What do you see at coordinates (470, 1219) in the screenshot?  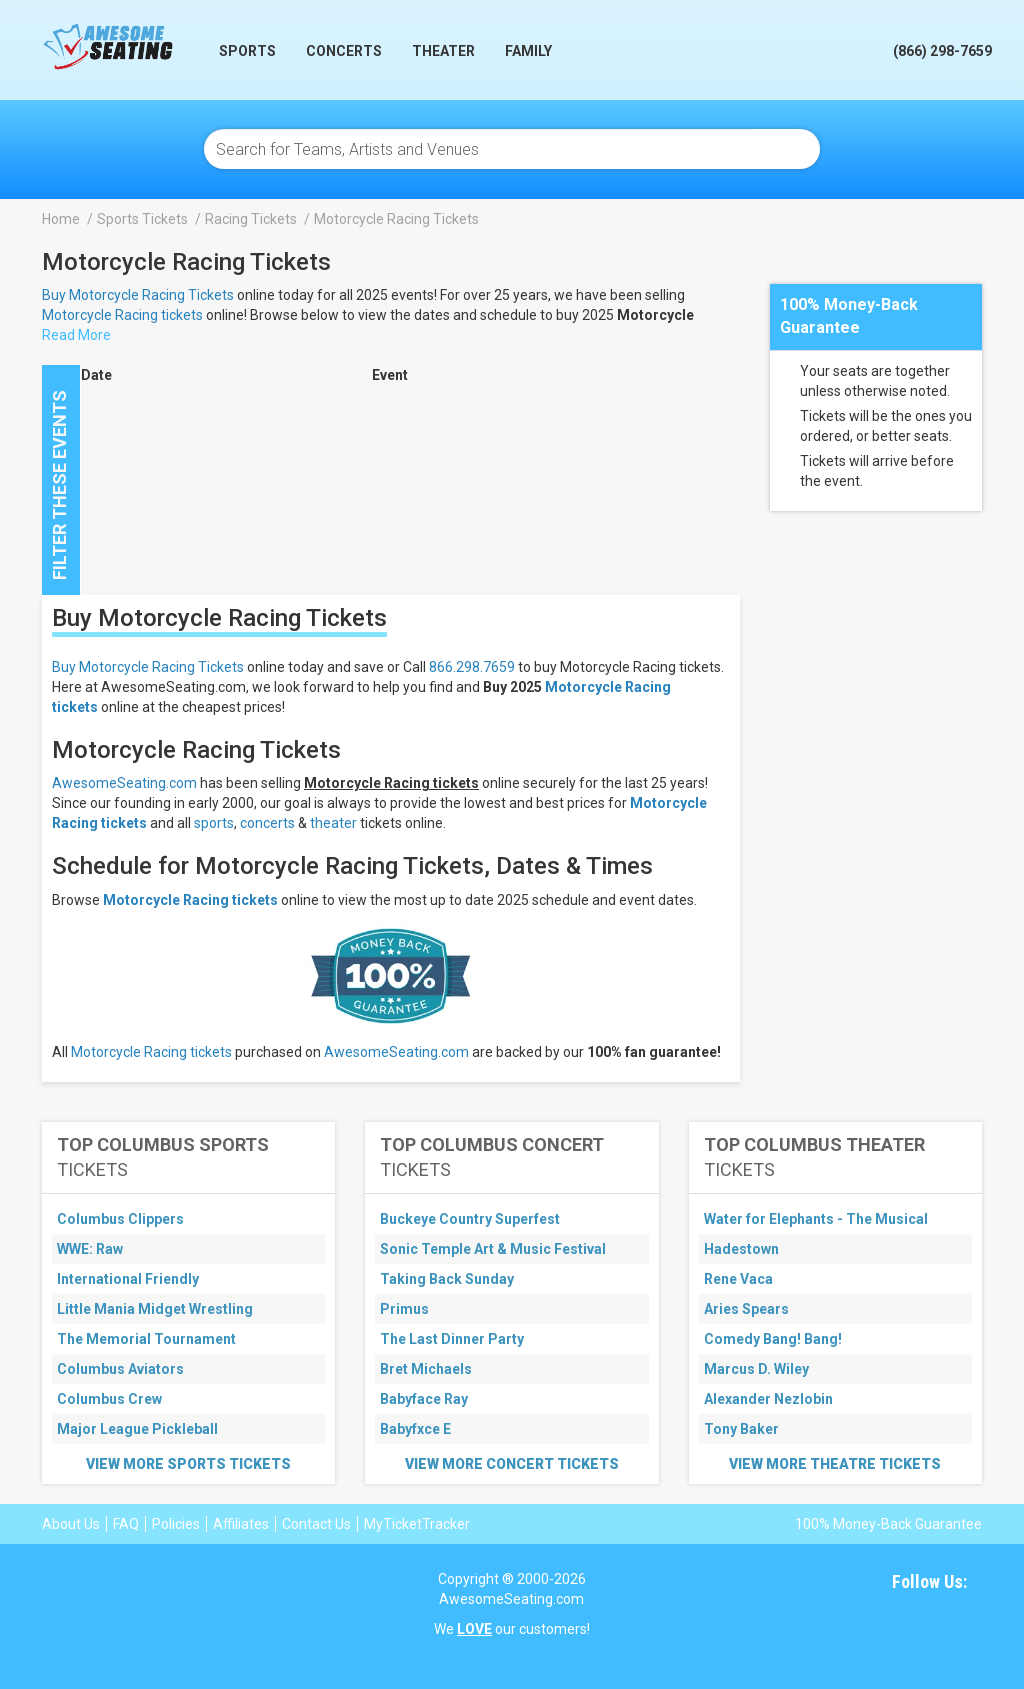 I see `Buckeye Country Superfest` at bounding box center [470, 1219].